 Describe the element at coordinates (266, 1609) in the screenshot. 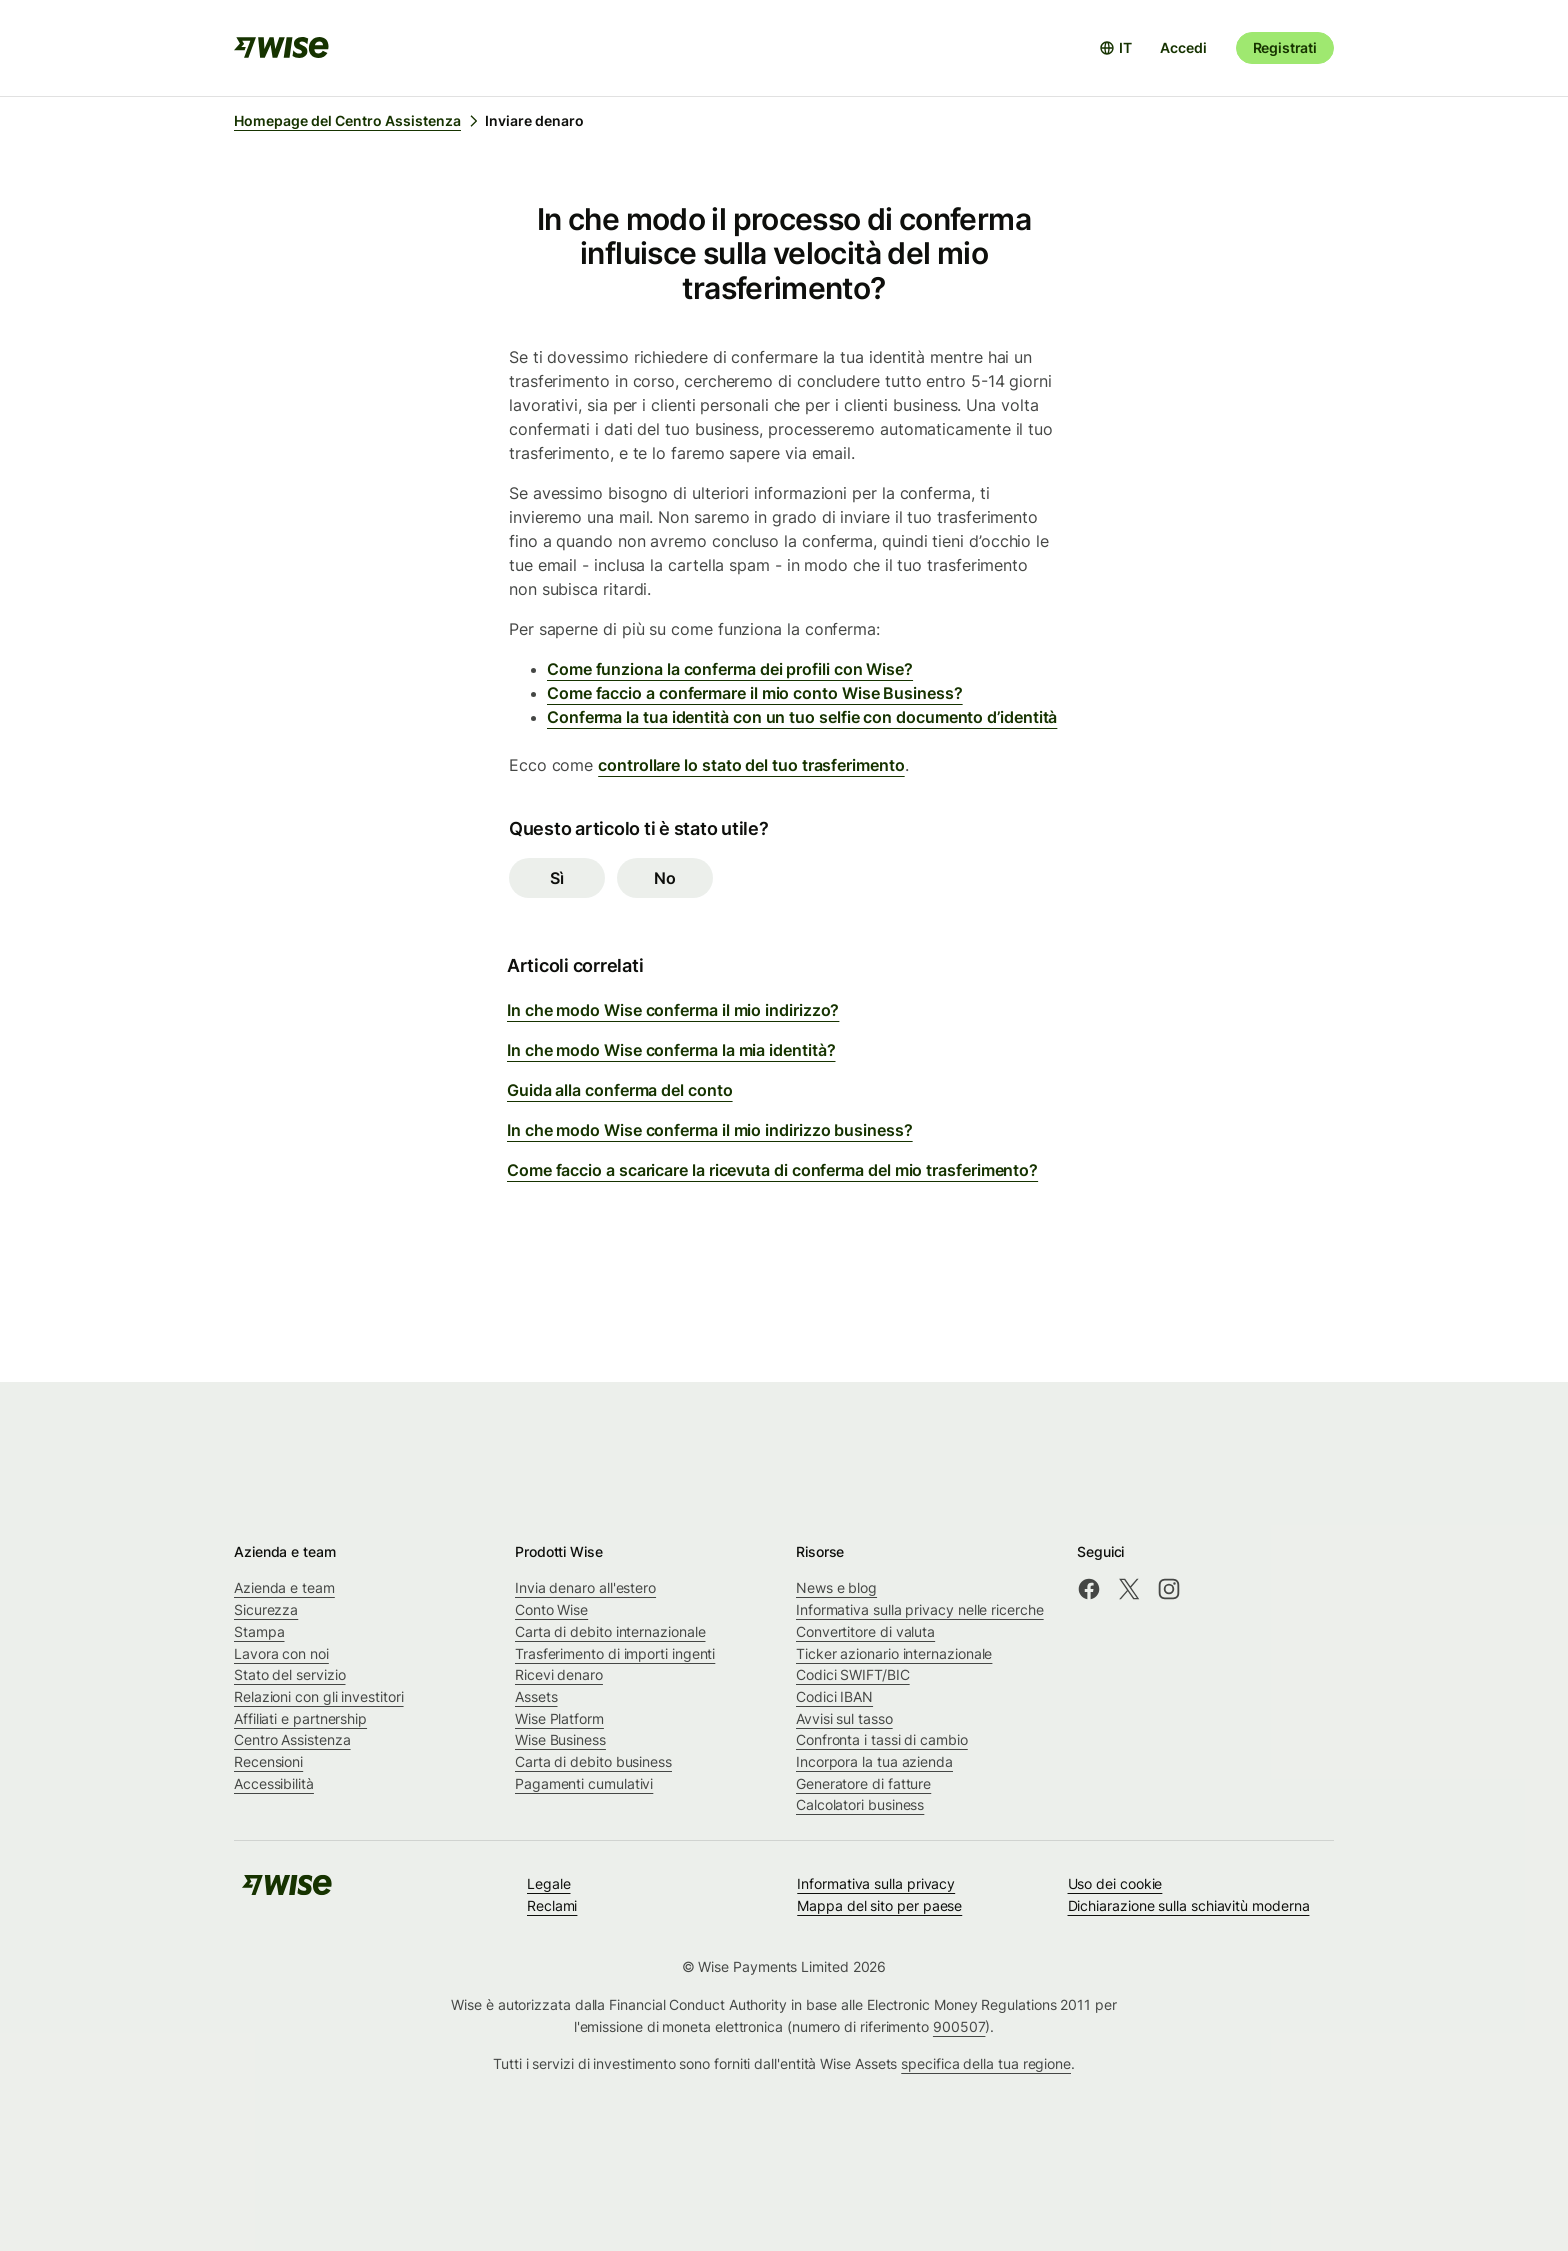

I see `Sicurezza` at that location.